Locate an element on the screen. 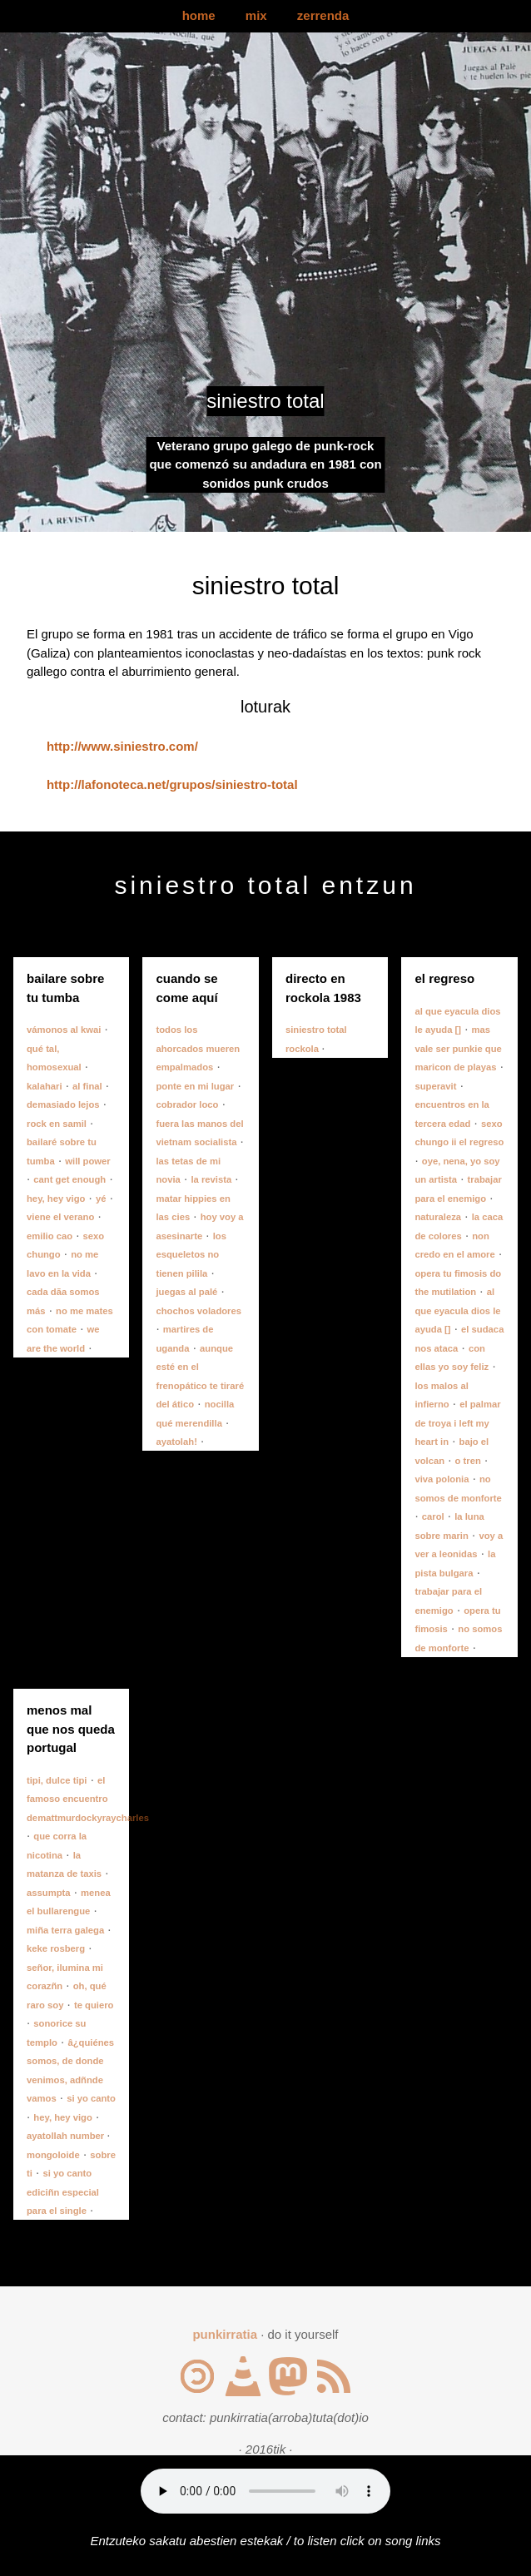 The image size is (531, 2576). home is located at coordinates (199, 15).